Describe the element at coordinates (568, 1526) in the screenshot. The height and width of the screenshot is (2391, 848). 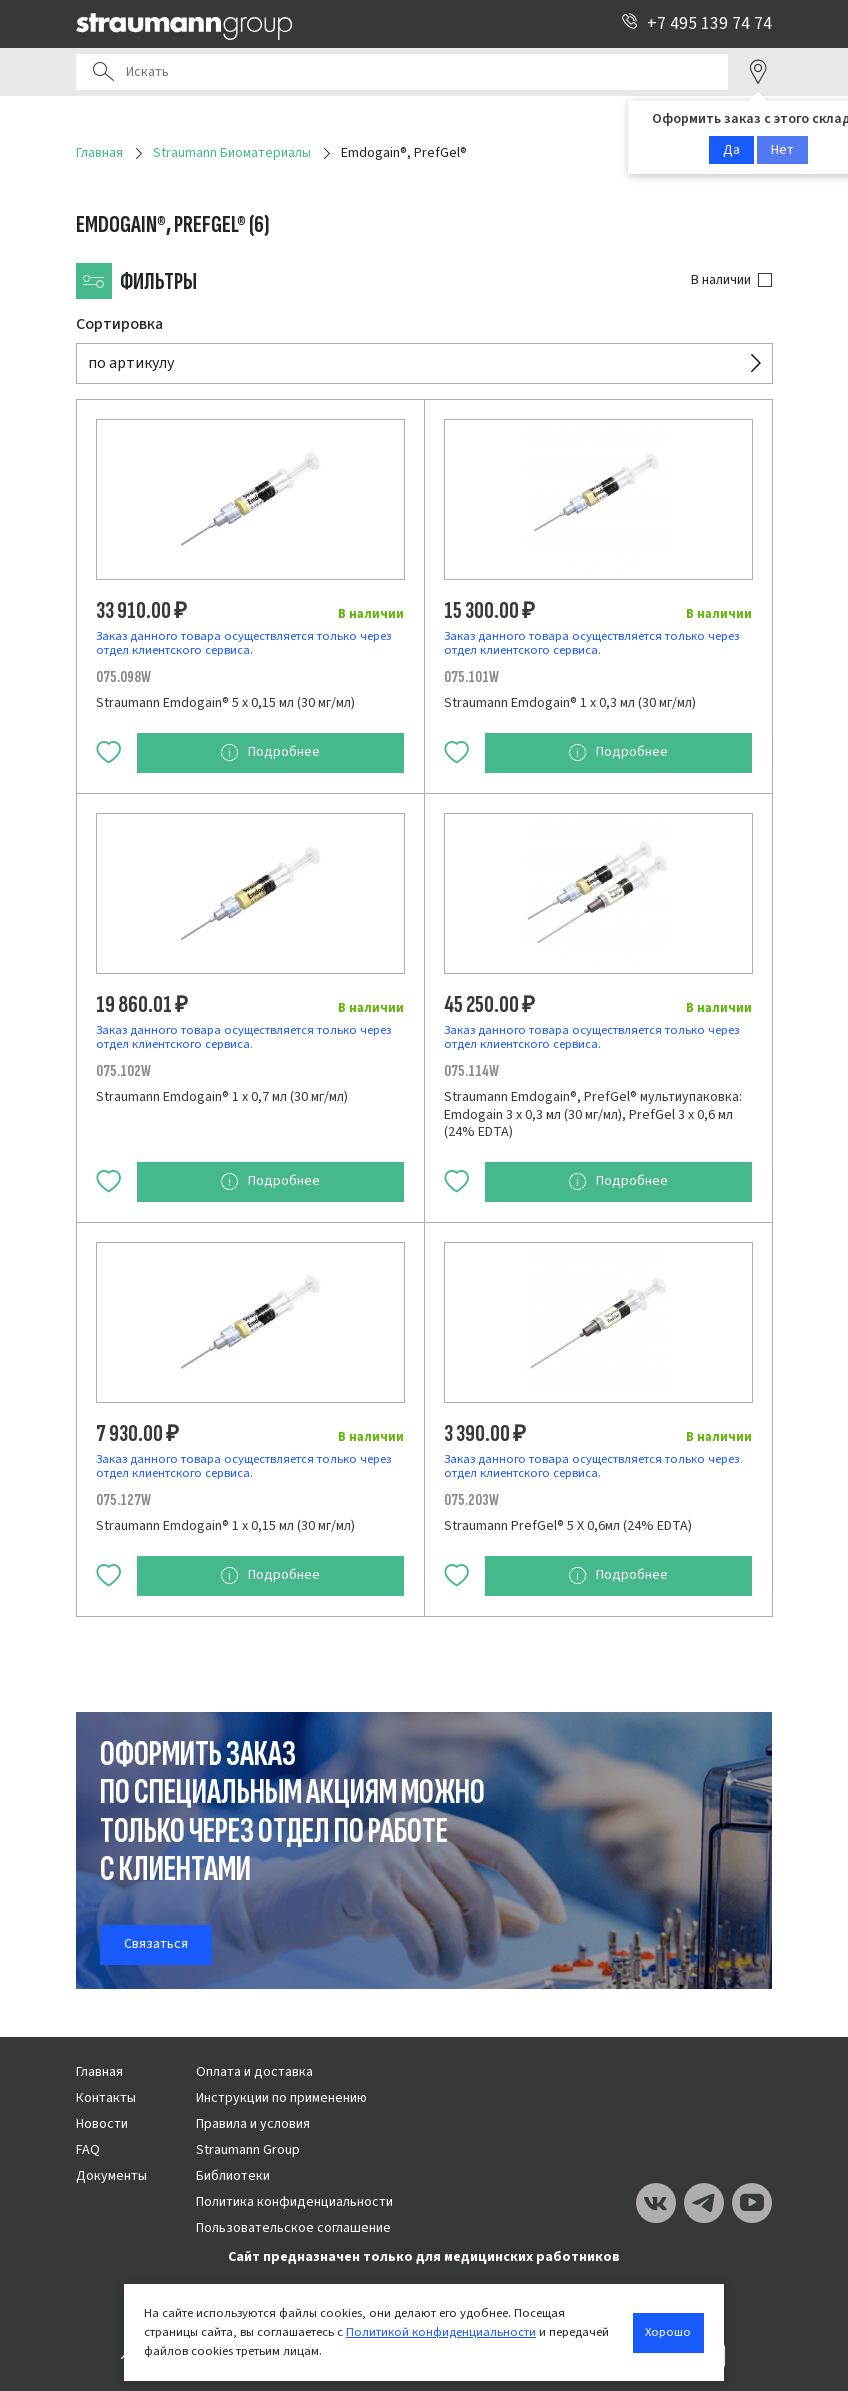
I see `Straumann PrefGel® 5 Х 0,6мл (24% EDTA)` at that location.